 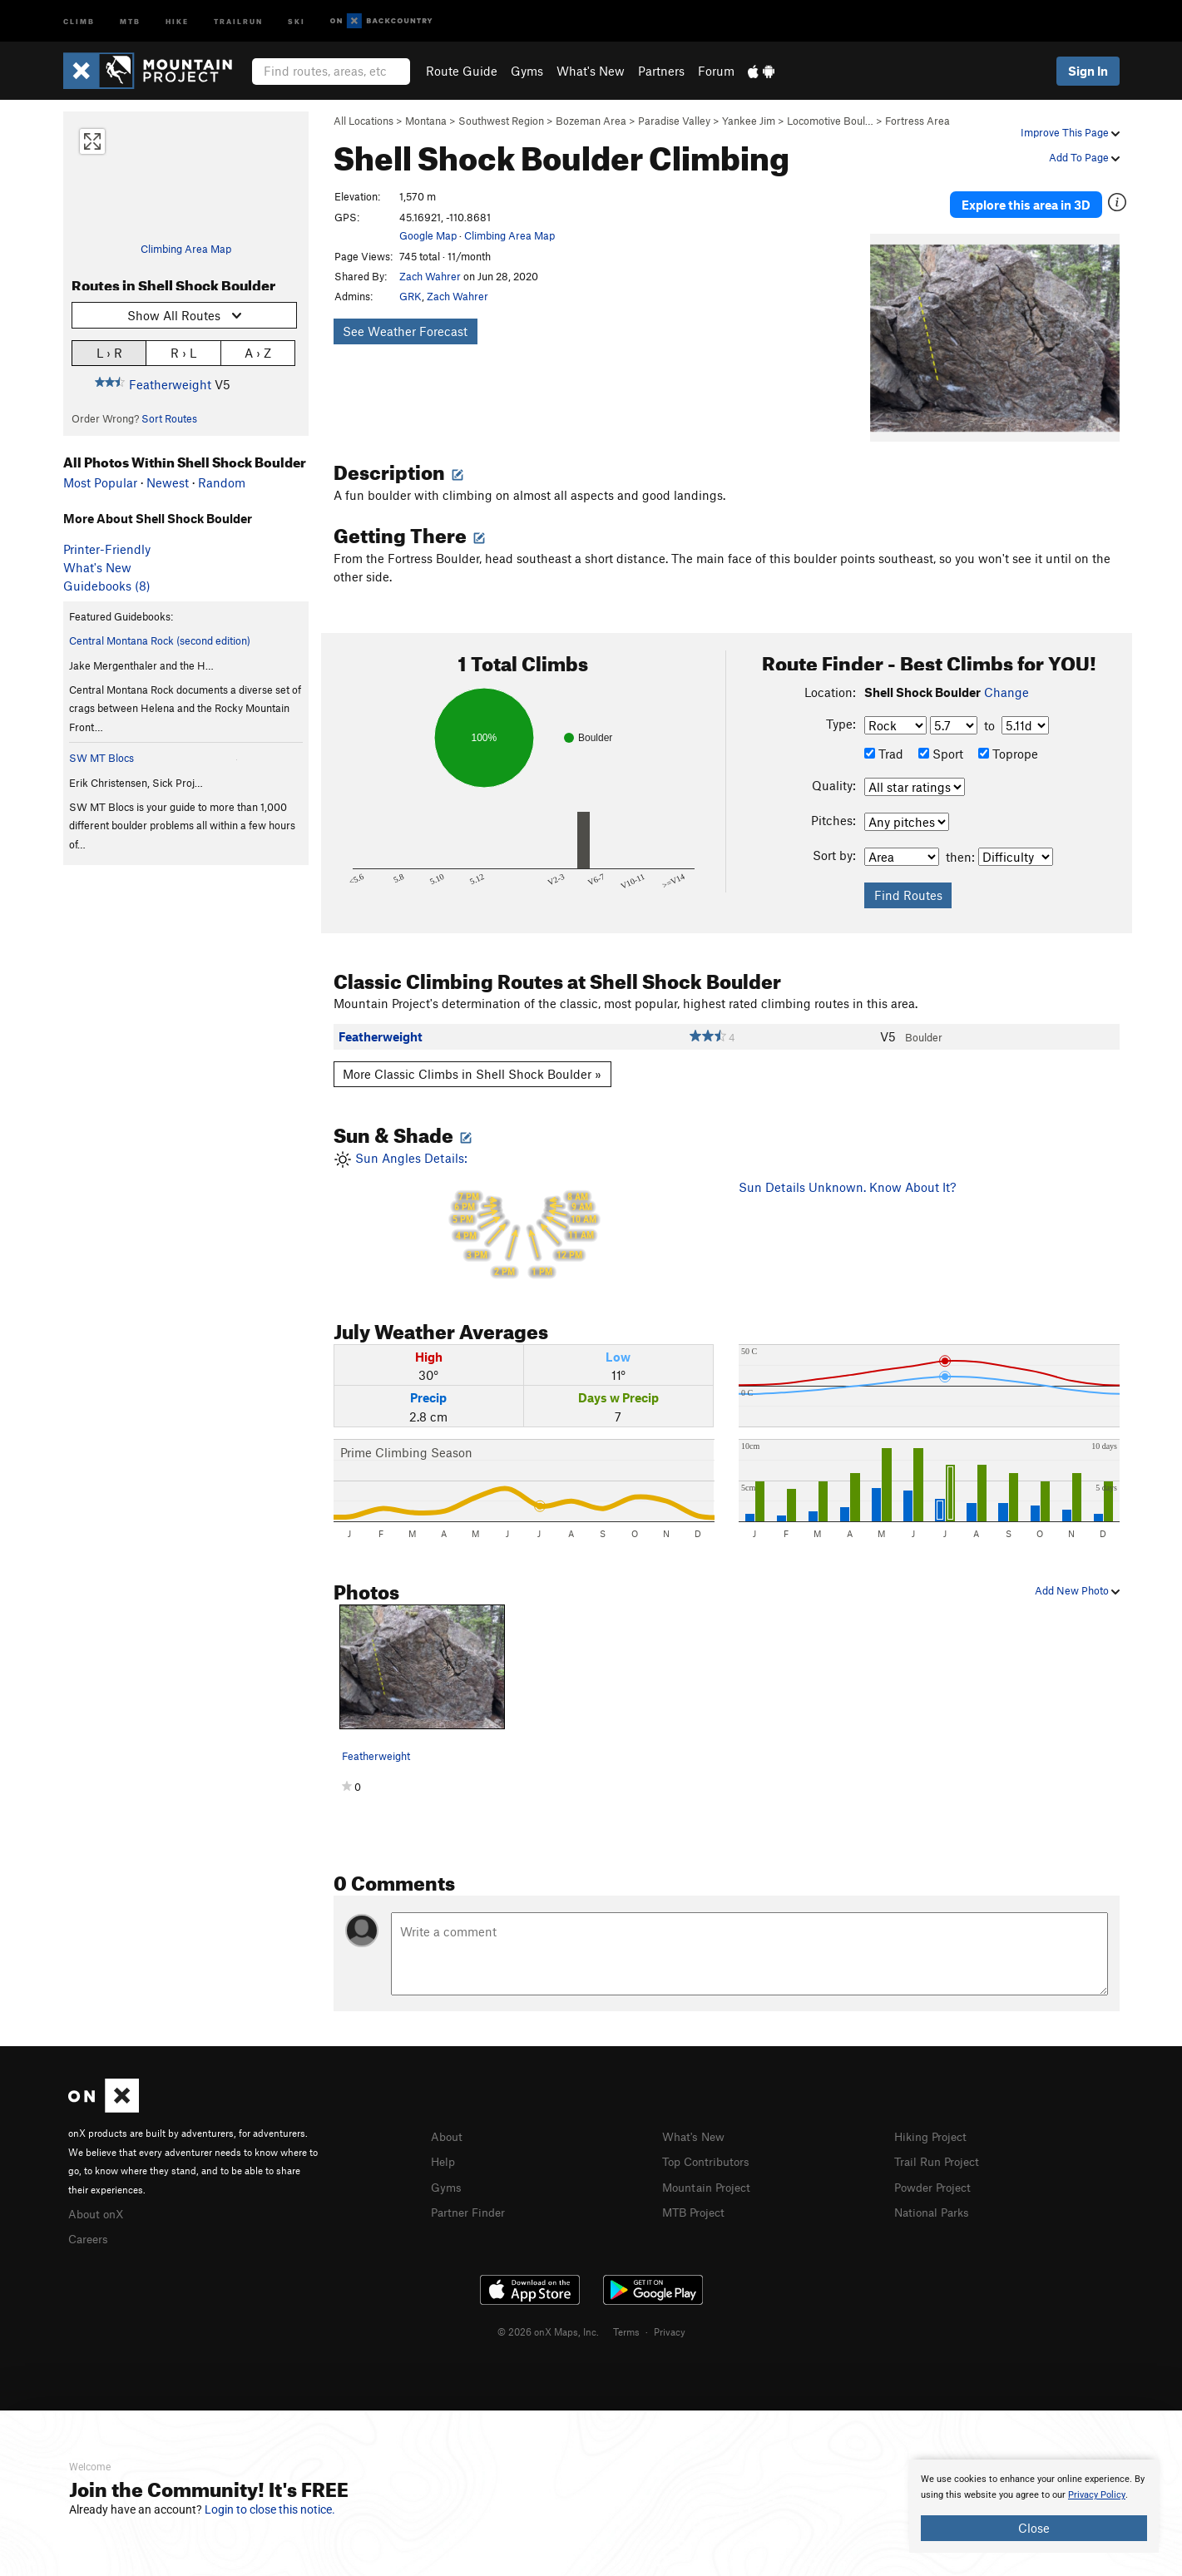 What do you see at coordinates (1088, 70) in the screenshot?
I see `Sign In` at bounding box center [1088, 70].